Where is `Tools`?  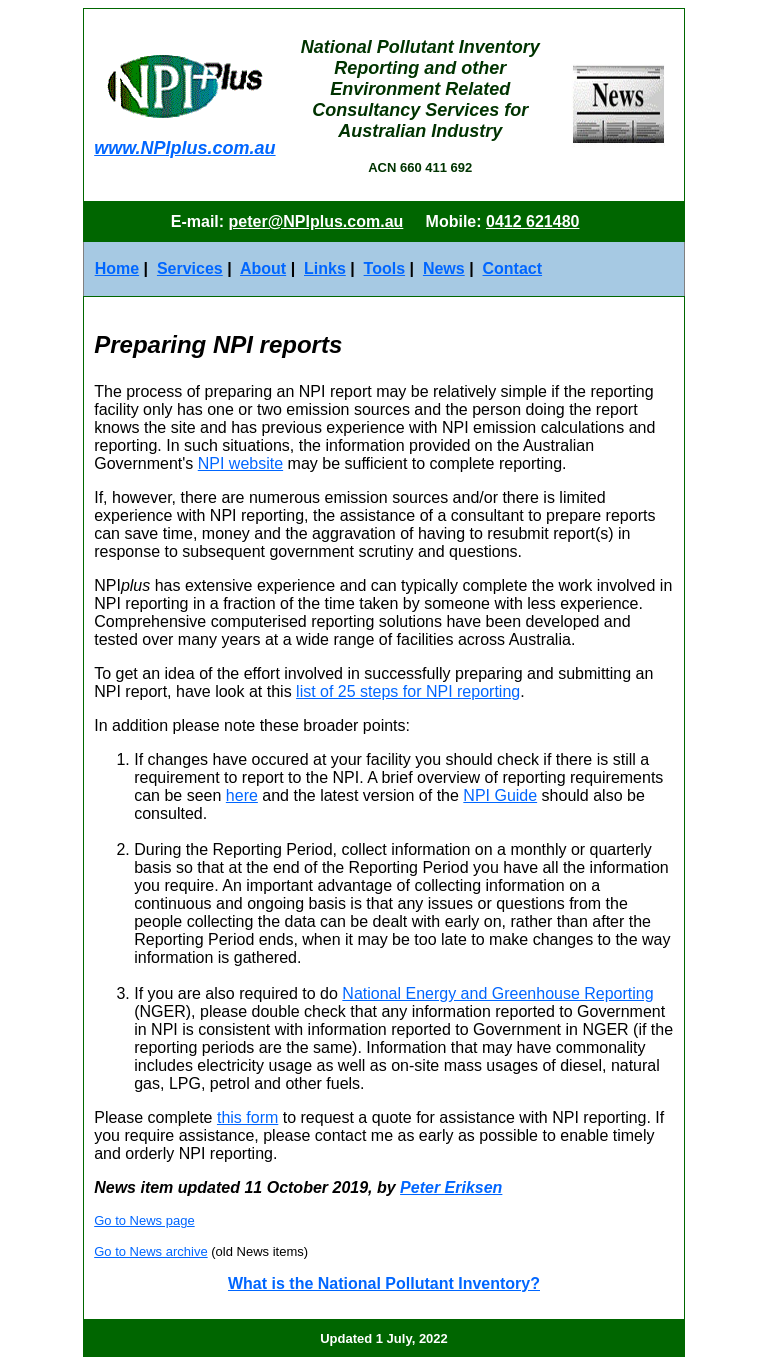 Tools is located at coordinates (384, 268).